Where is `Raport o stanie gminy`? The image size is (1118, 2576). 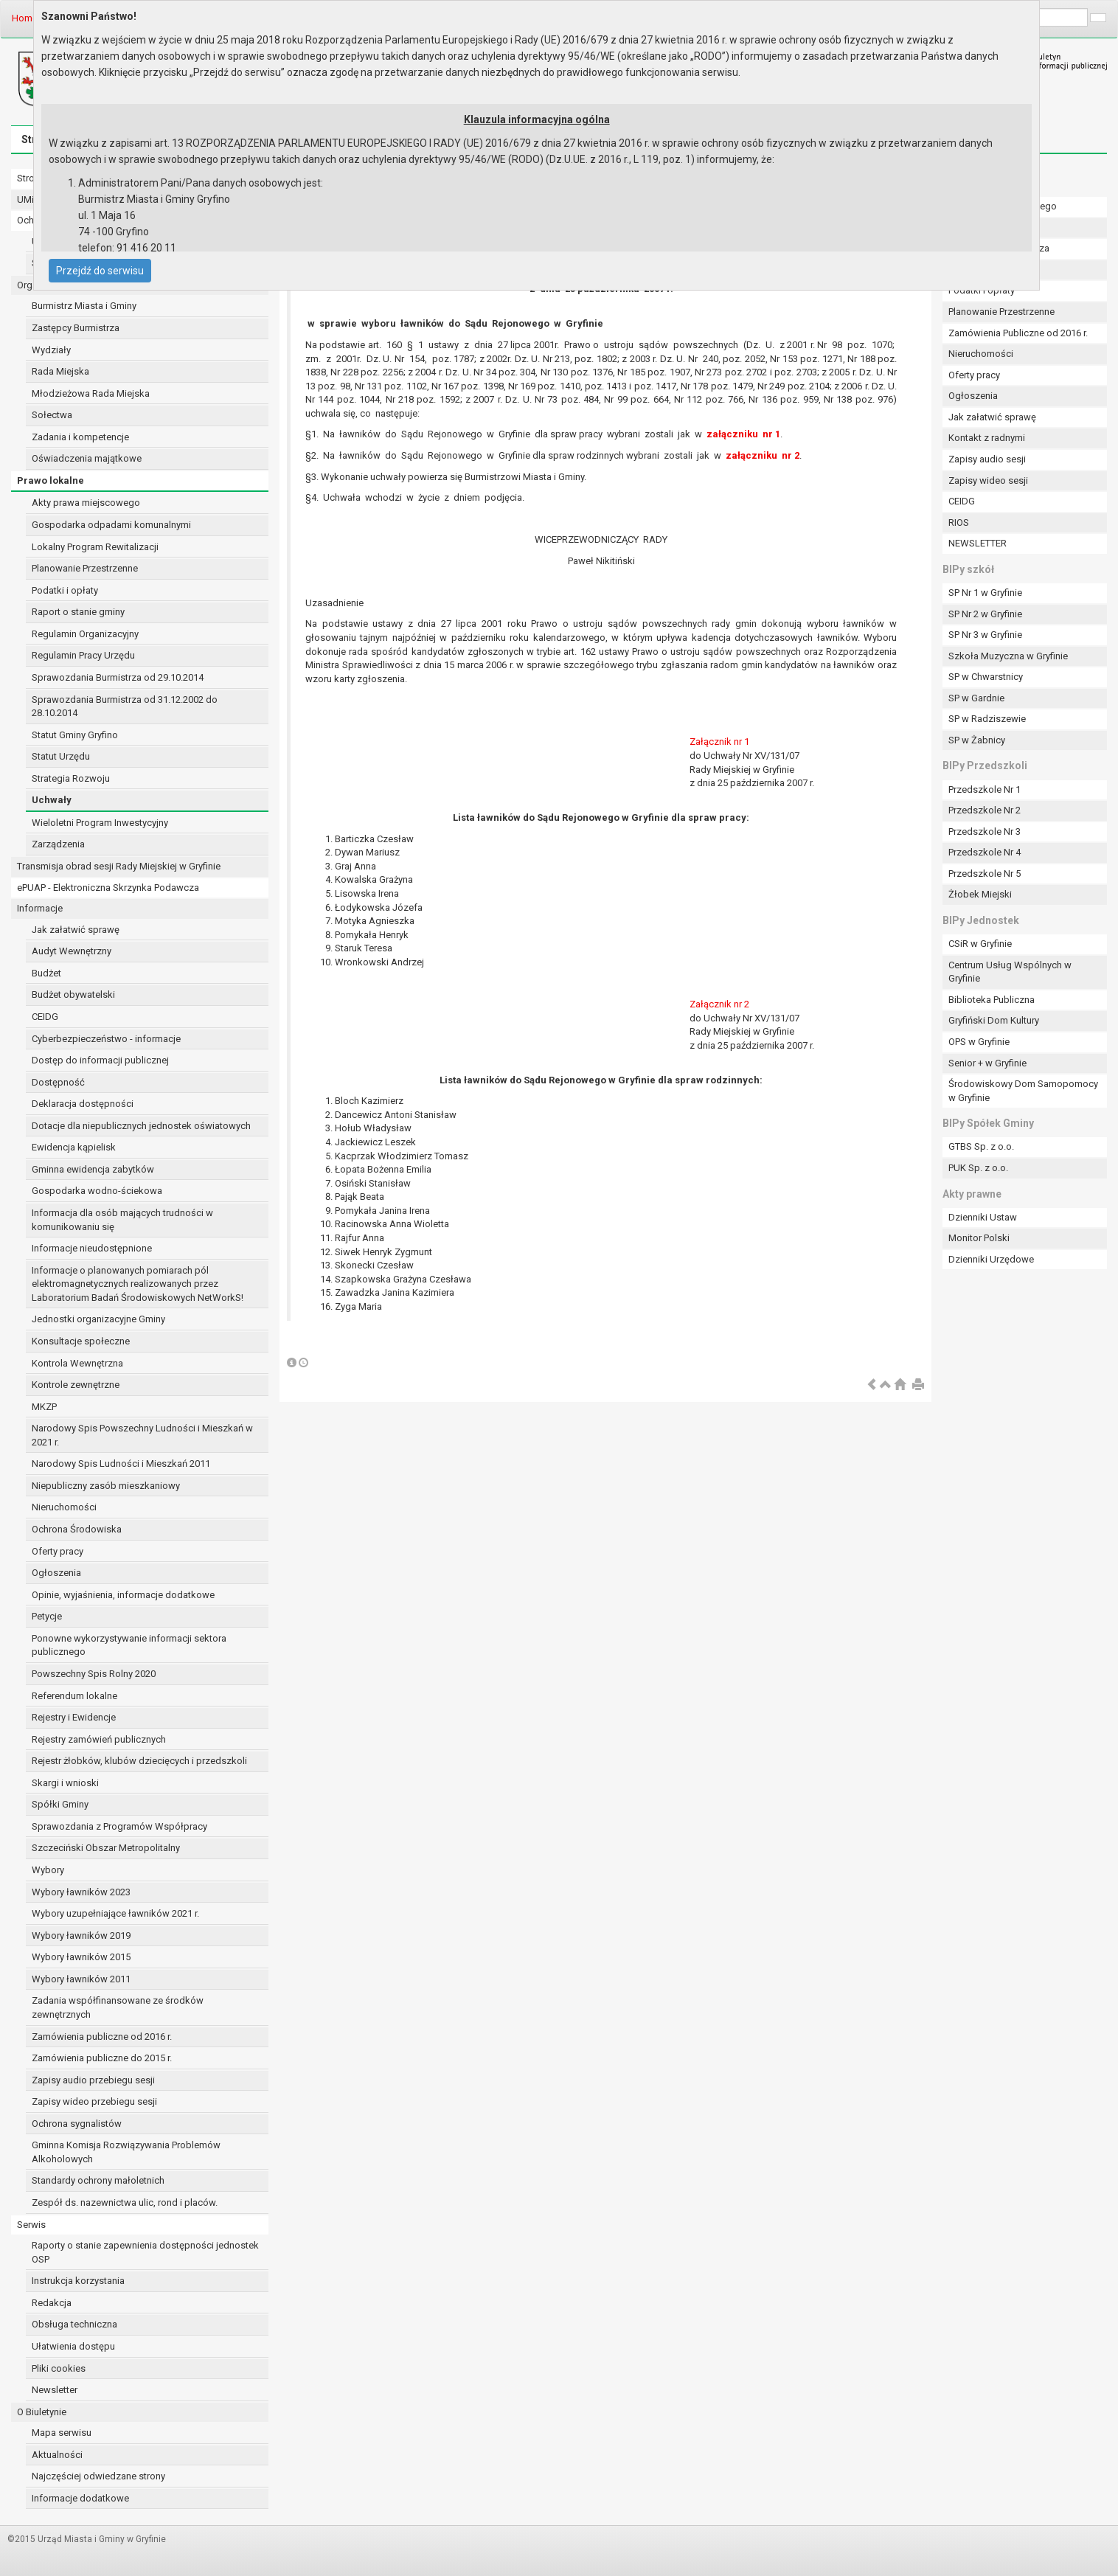 Raport o stanie gminy is located at coordinates (78, 611).